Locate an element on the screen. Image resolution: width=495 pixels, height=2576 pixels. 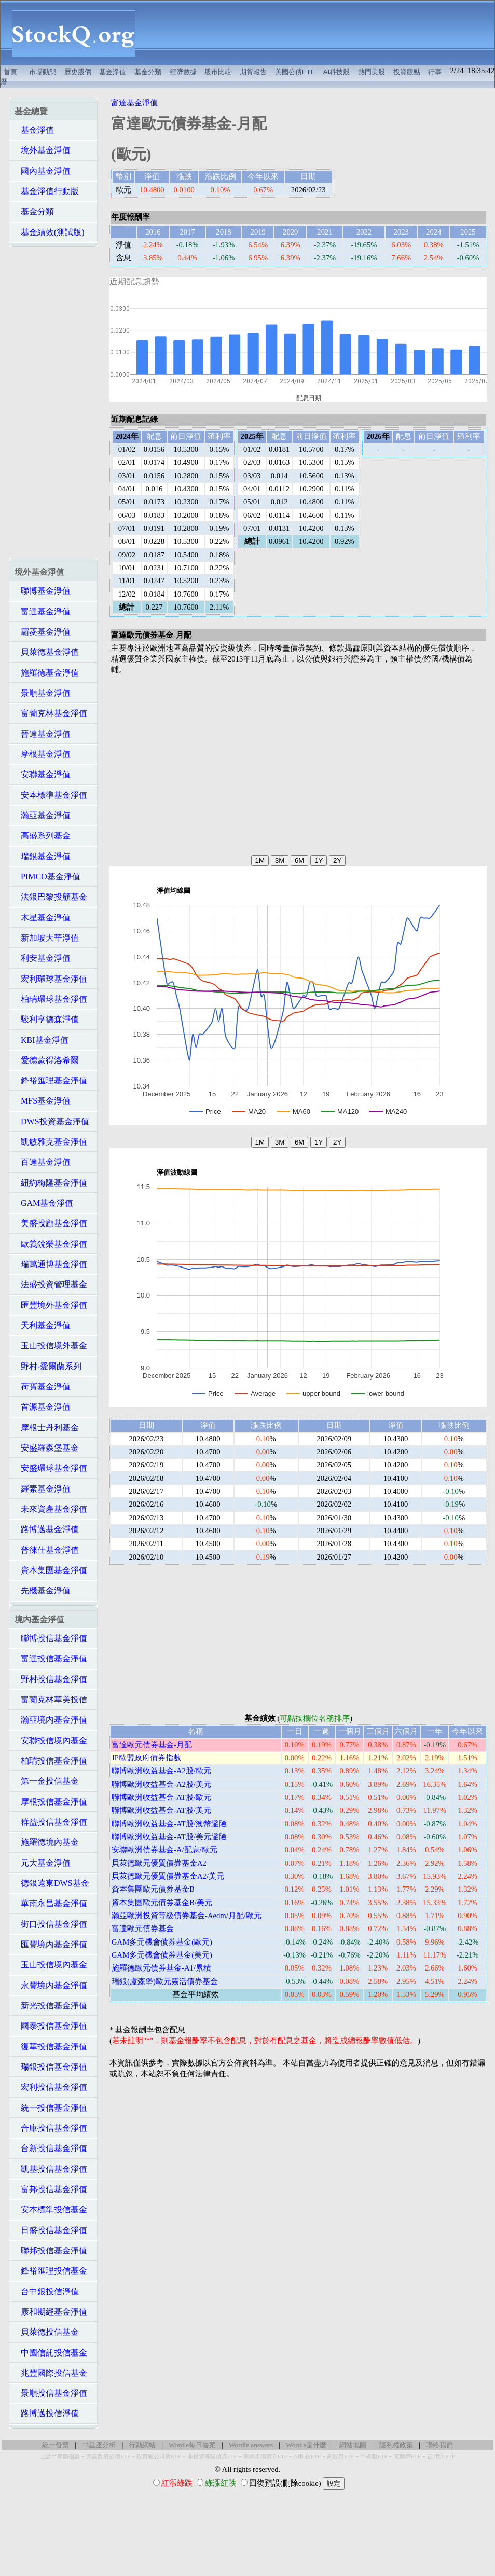
GAM基金淨值 is located at coordinates (44, 1203).